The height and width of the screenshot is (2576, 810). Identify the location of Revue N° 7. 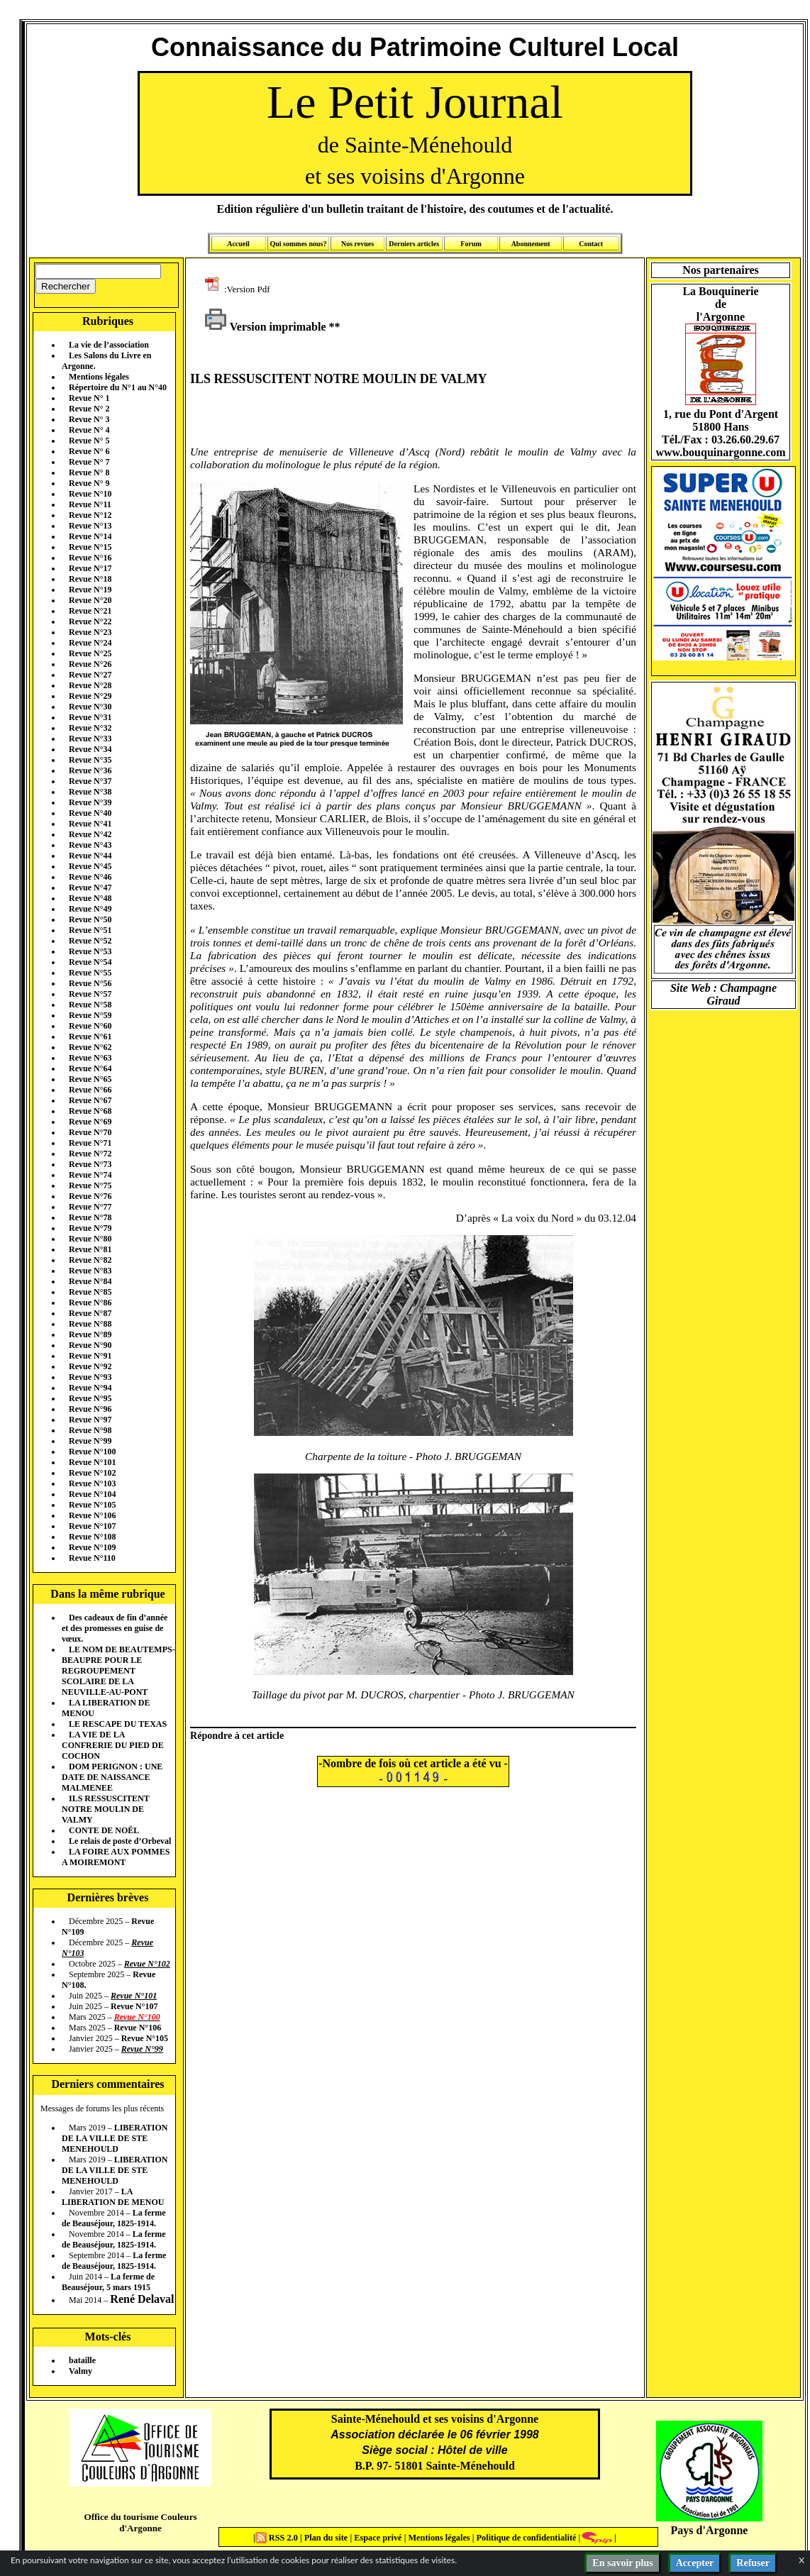
(89, 462).